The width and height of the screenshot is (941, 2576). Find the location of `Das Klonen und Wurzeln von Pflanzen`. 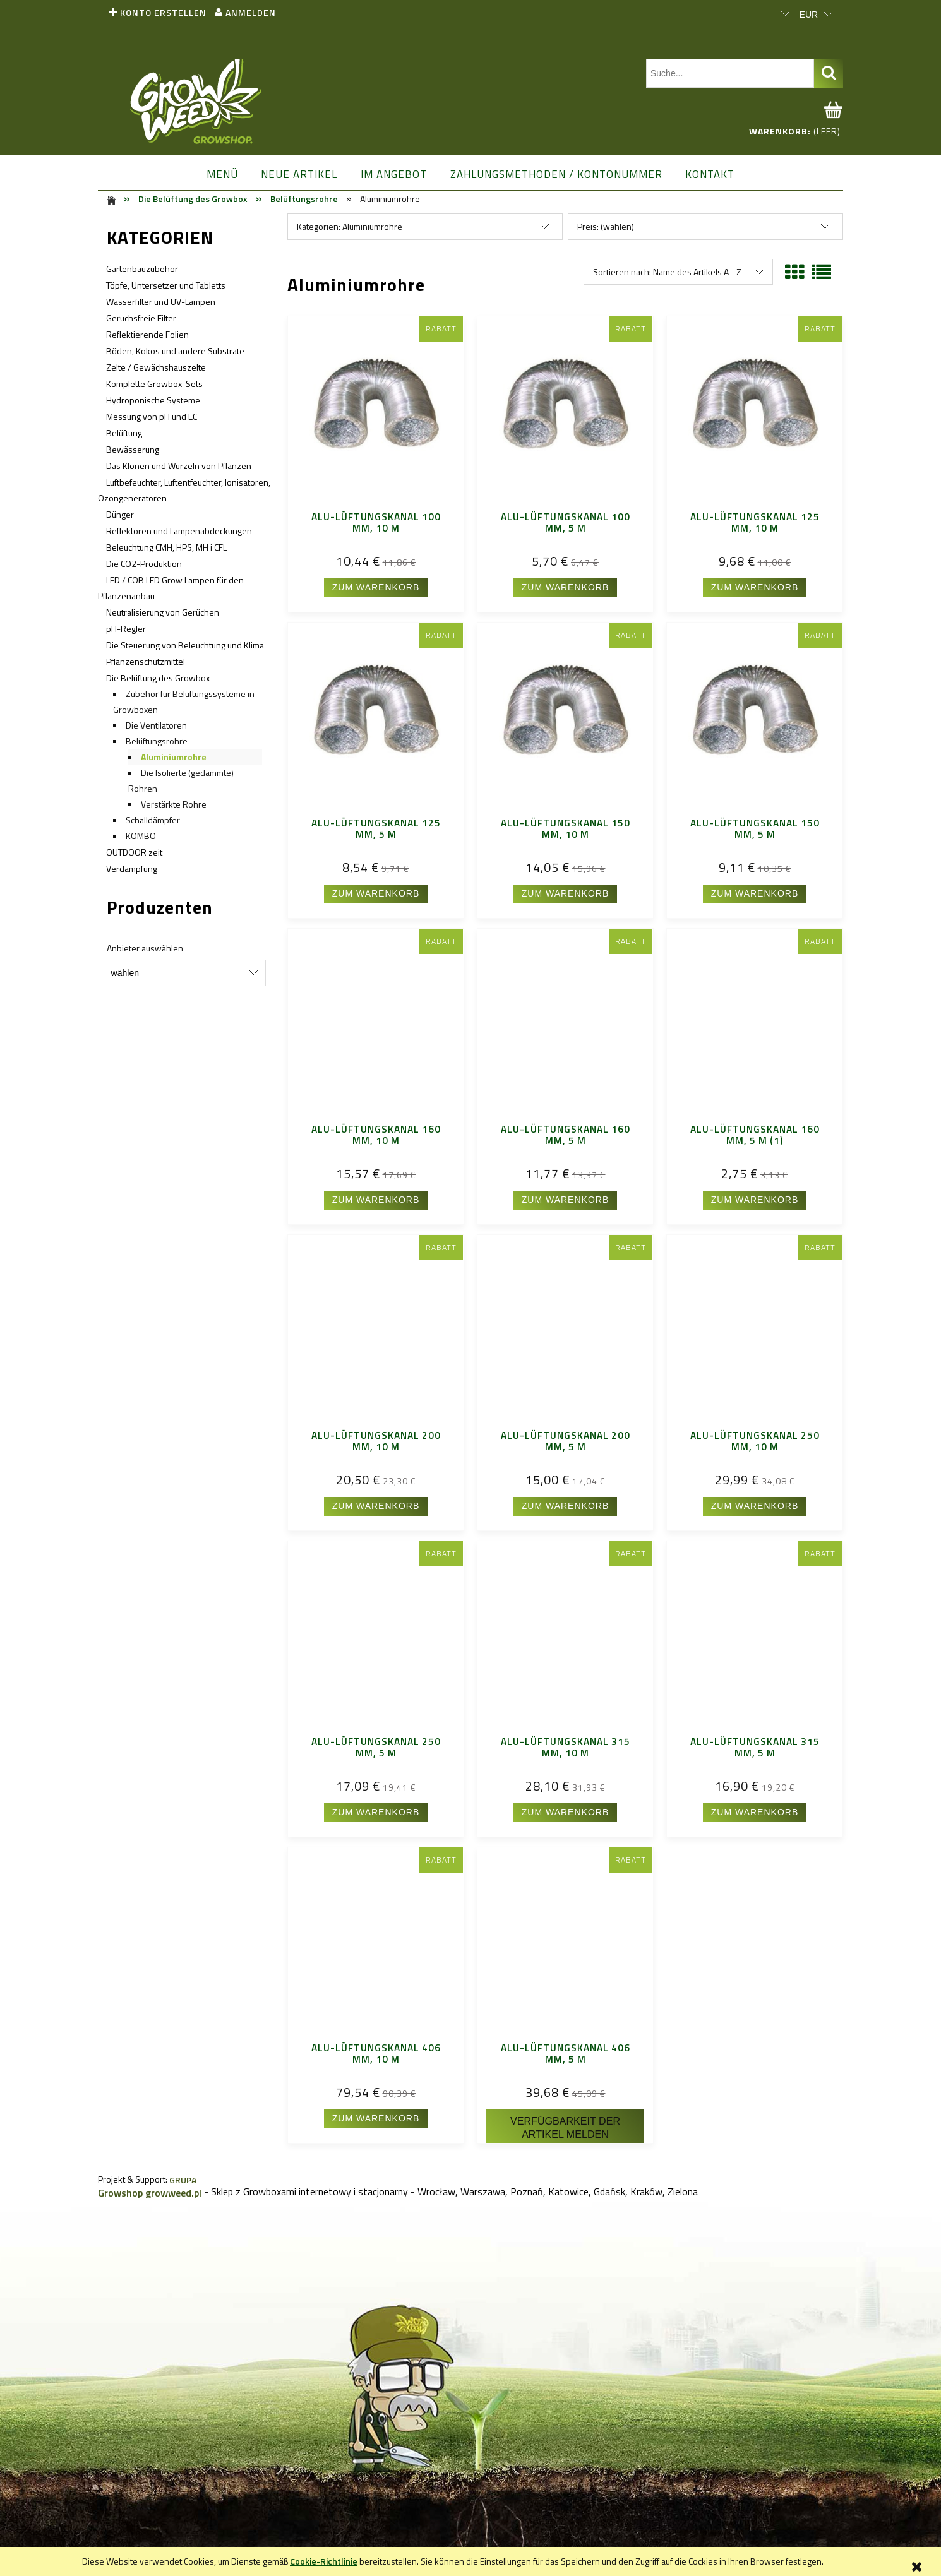

Das Klonen und Wurzeln von Pflanzen is located at coordinates (178, 465).